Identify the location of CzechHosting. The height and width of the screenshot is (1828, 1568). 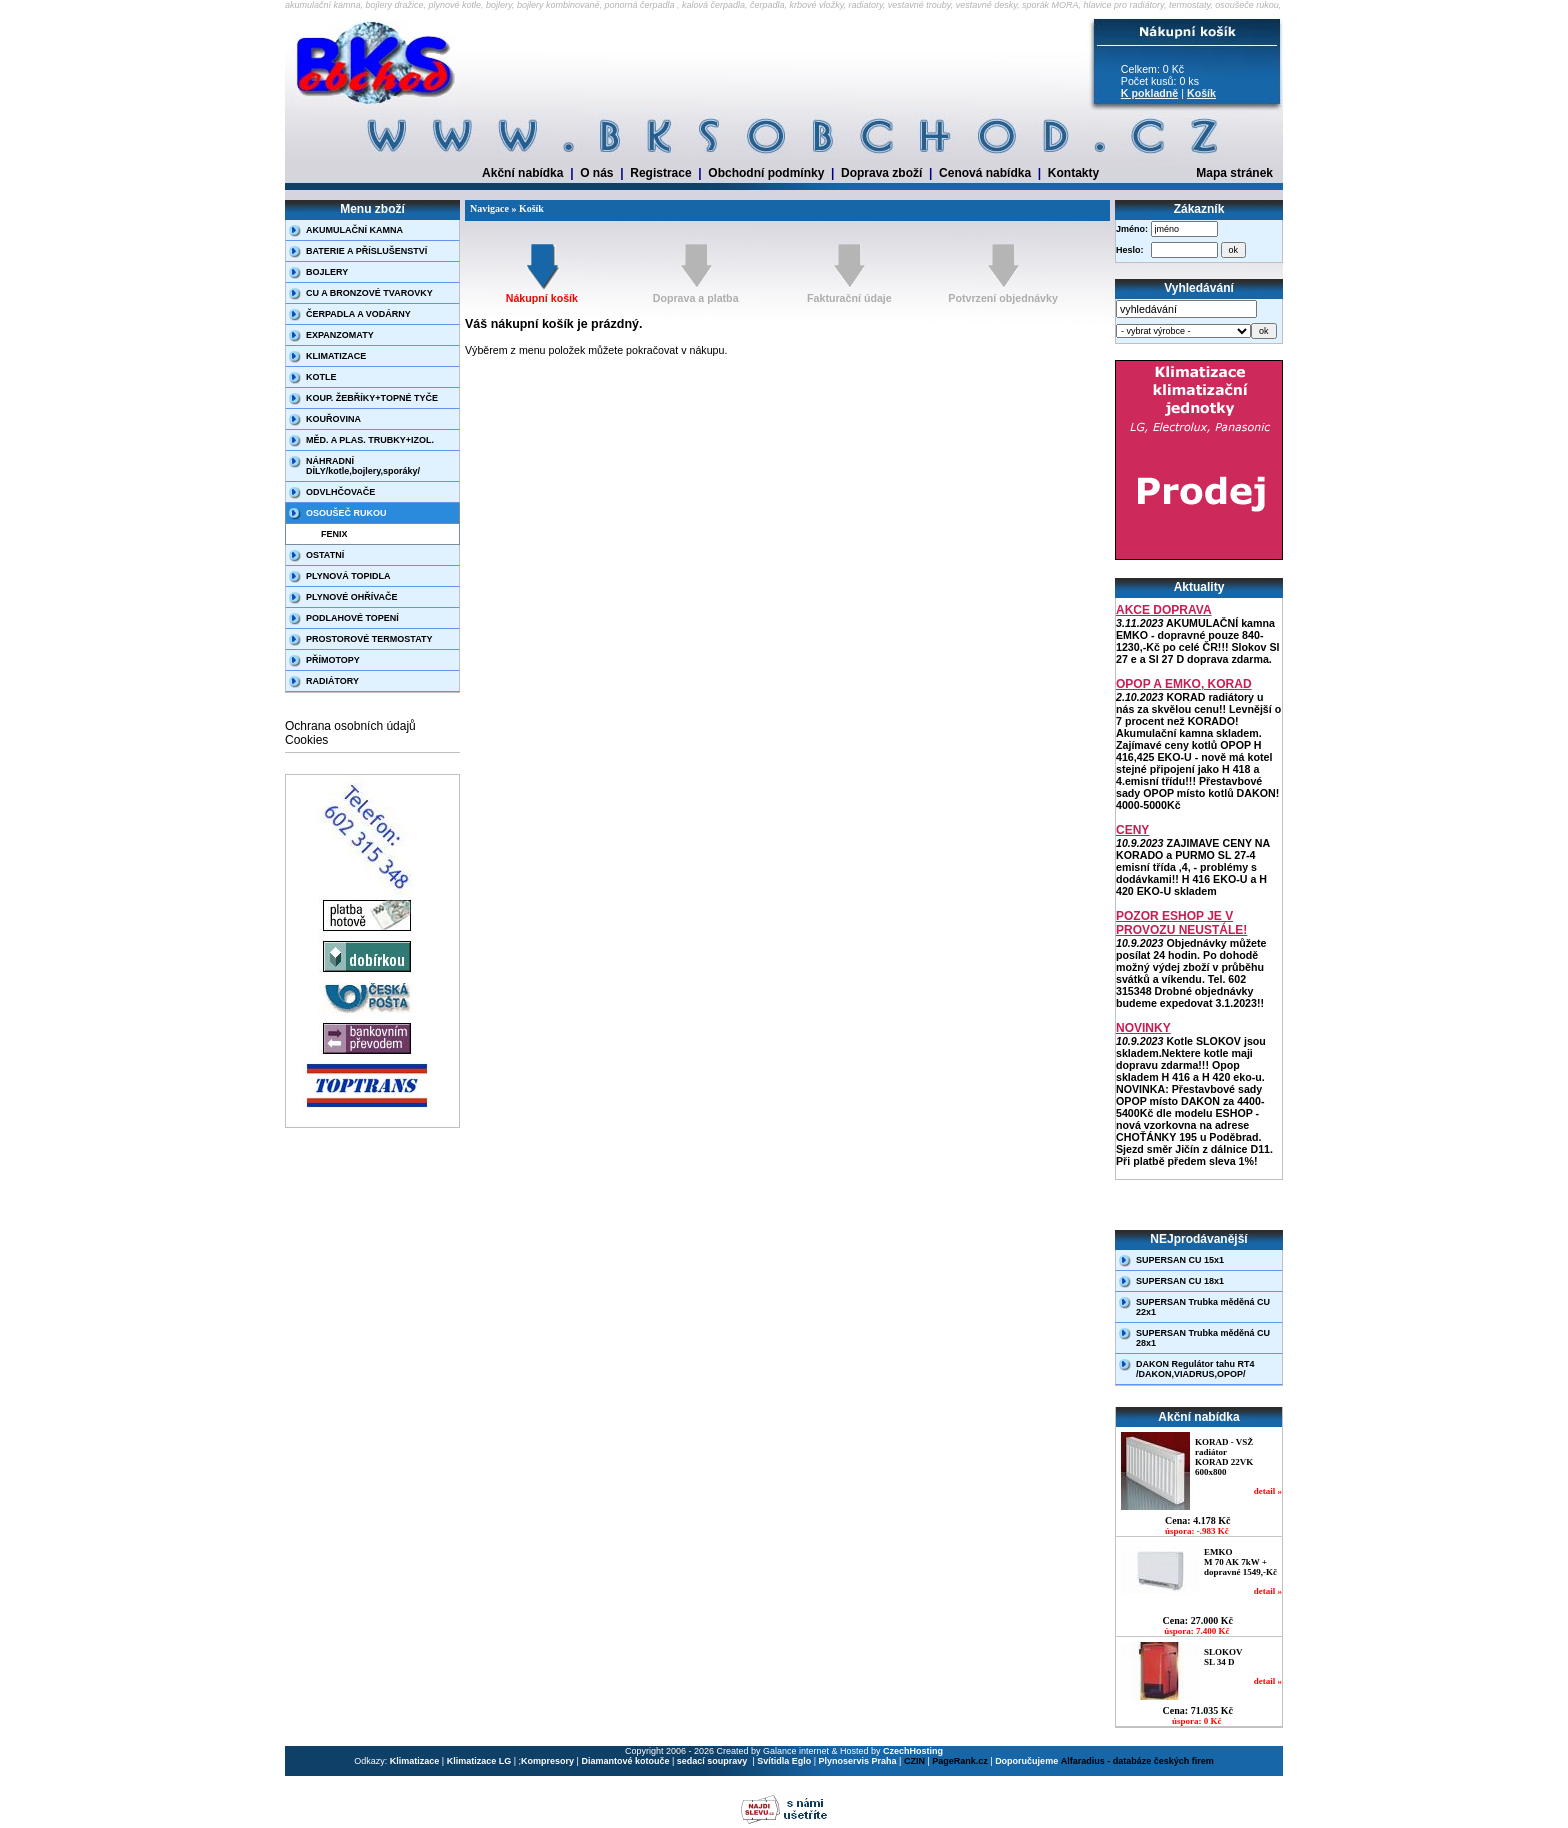
(913, 1751).